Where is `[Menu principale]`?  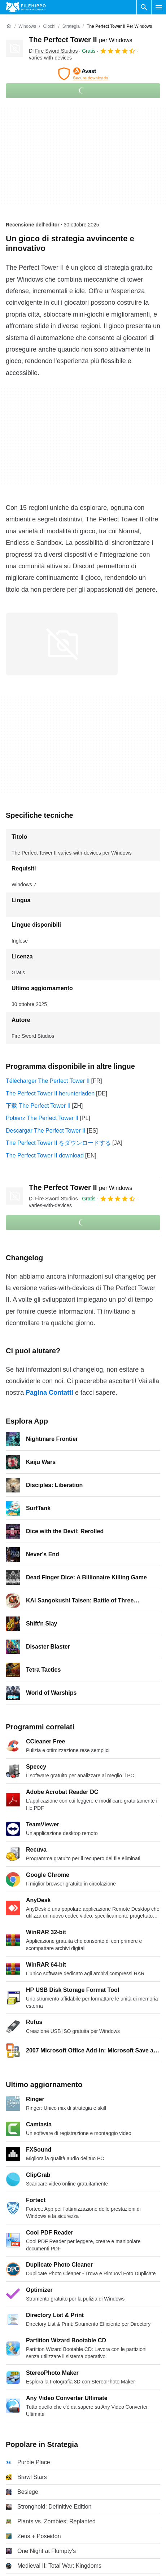 [Menu principale] is located at coordinates (159, 7).